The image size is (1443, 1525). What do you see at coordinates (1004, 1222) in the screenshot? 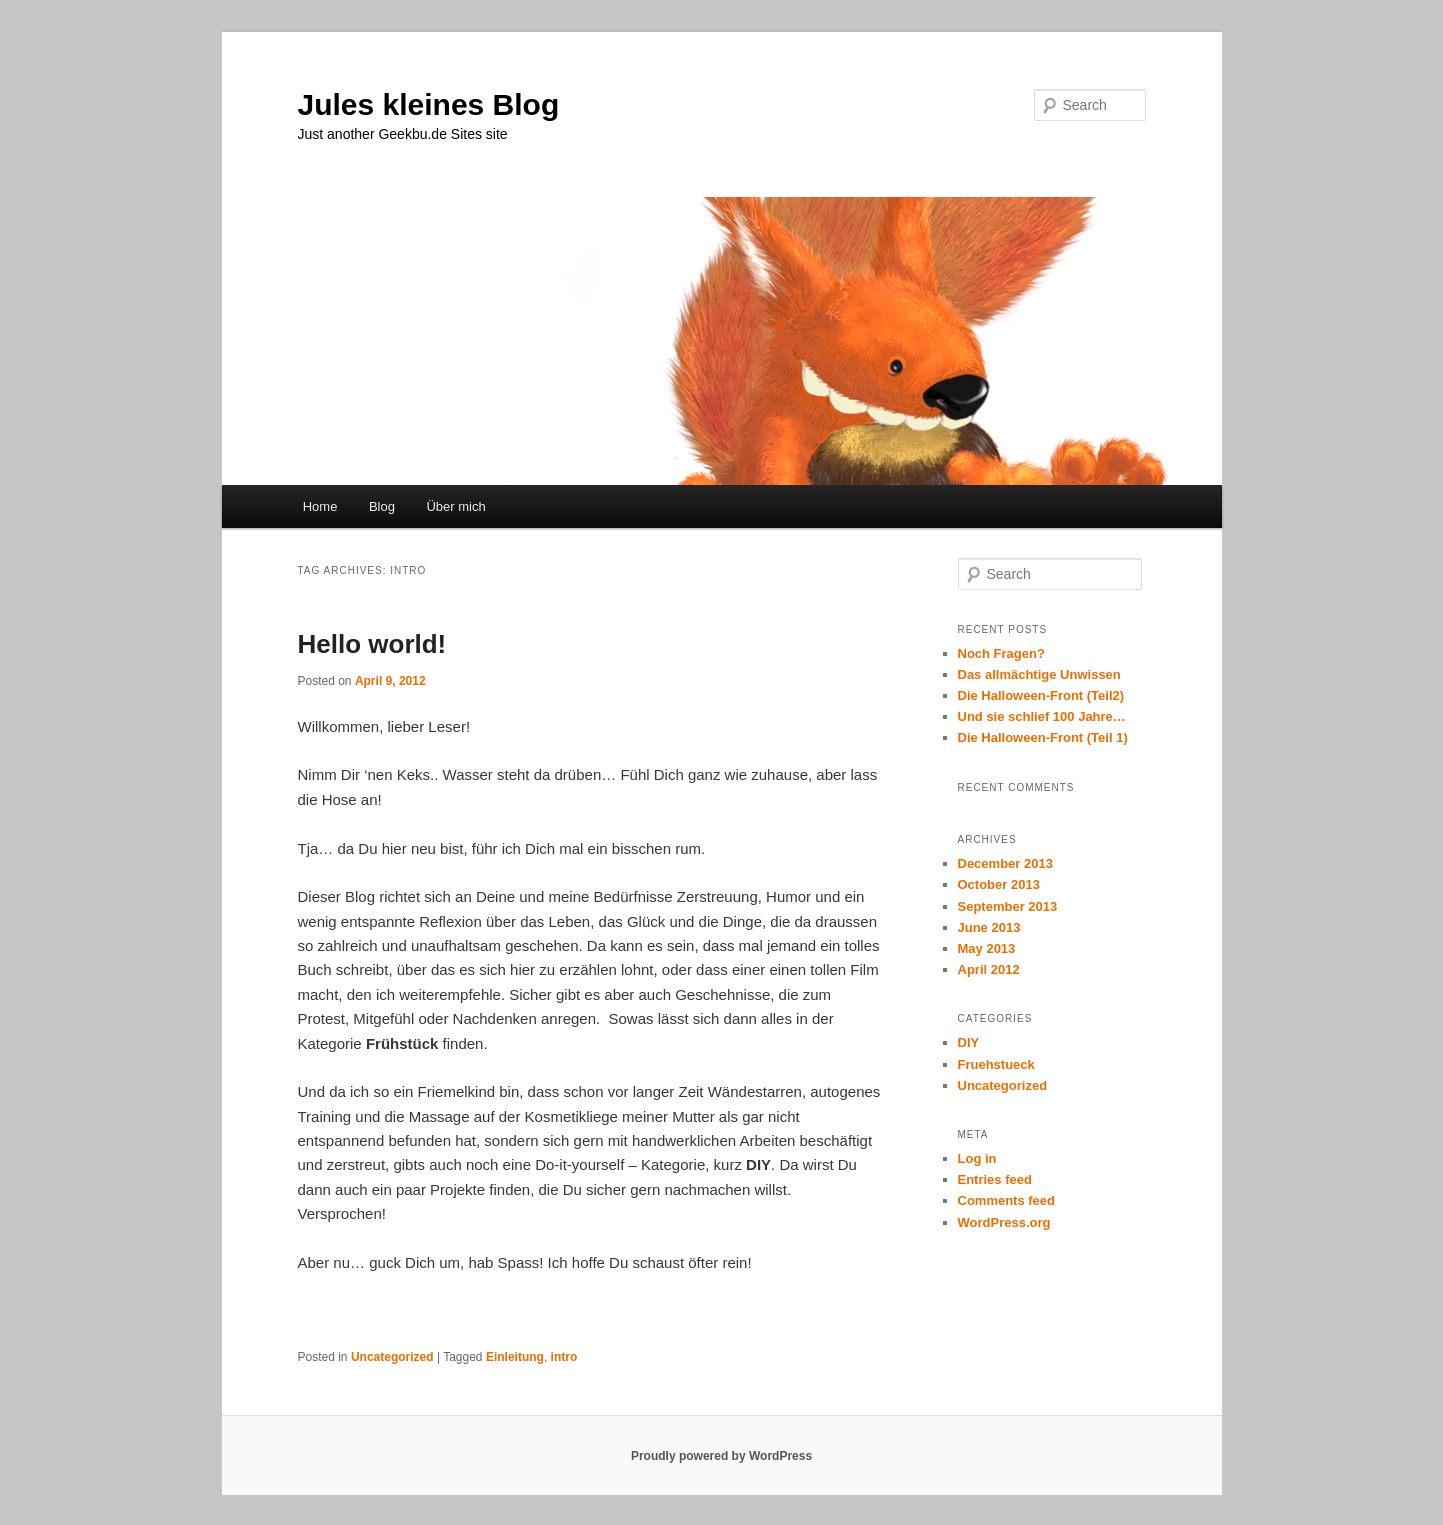
I see `WordPress.org` at bounding box center [1004, 1222].